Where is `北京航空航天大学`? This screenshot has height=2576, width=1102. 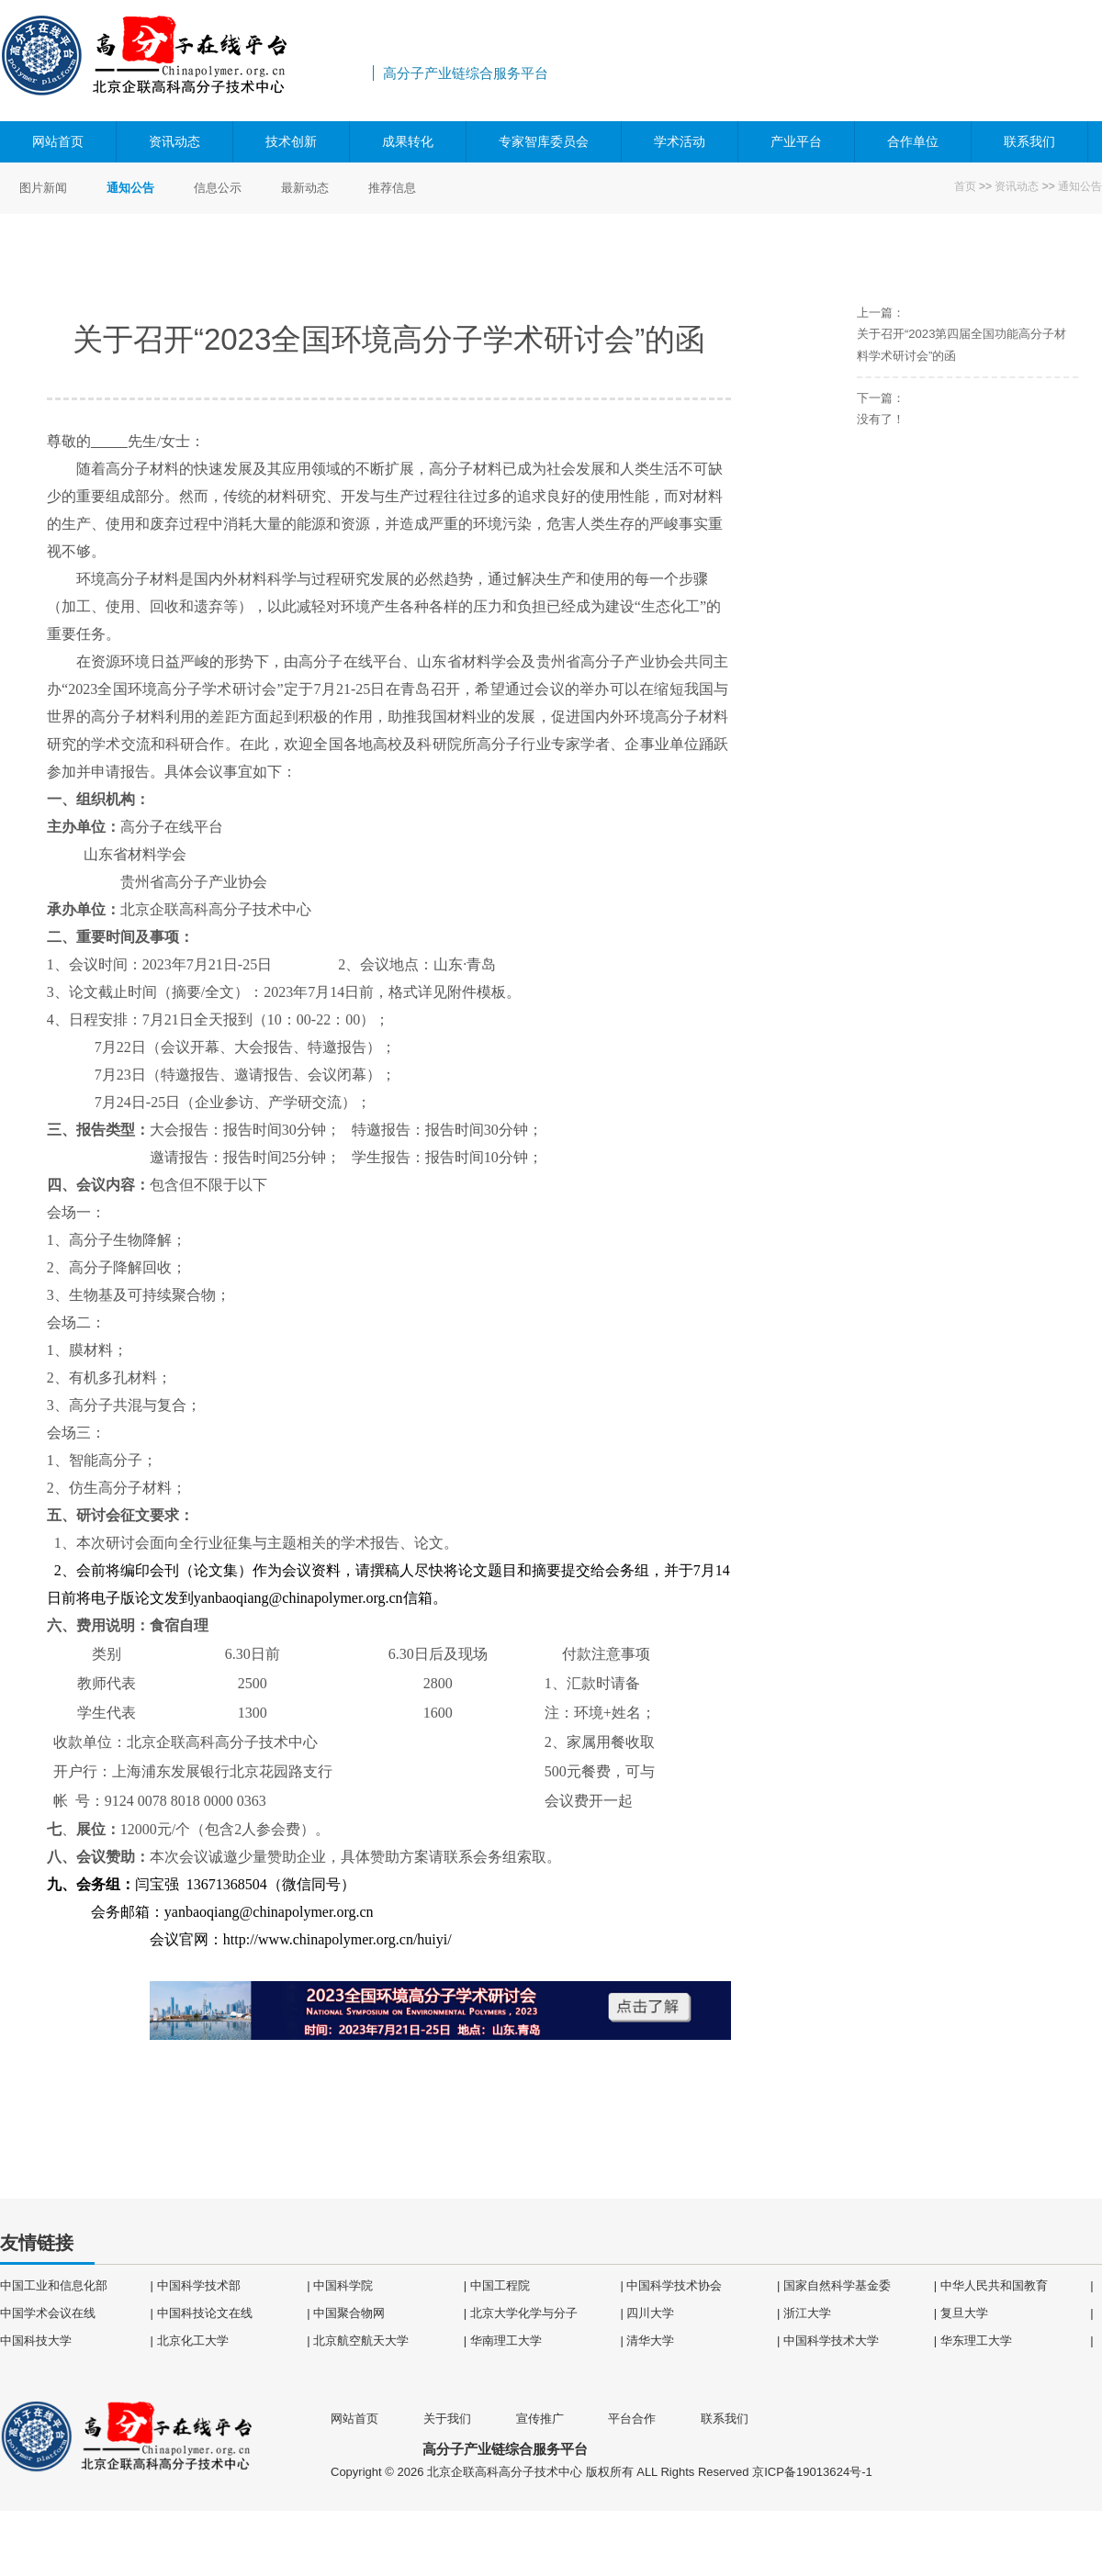
北京航空航天大学 is located at coordinates (361, 2339).